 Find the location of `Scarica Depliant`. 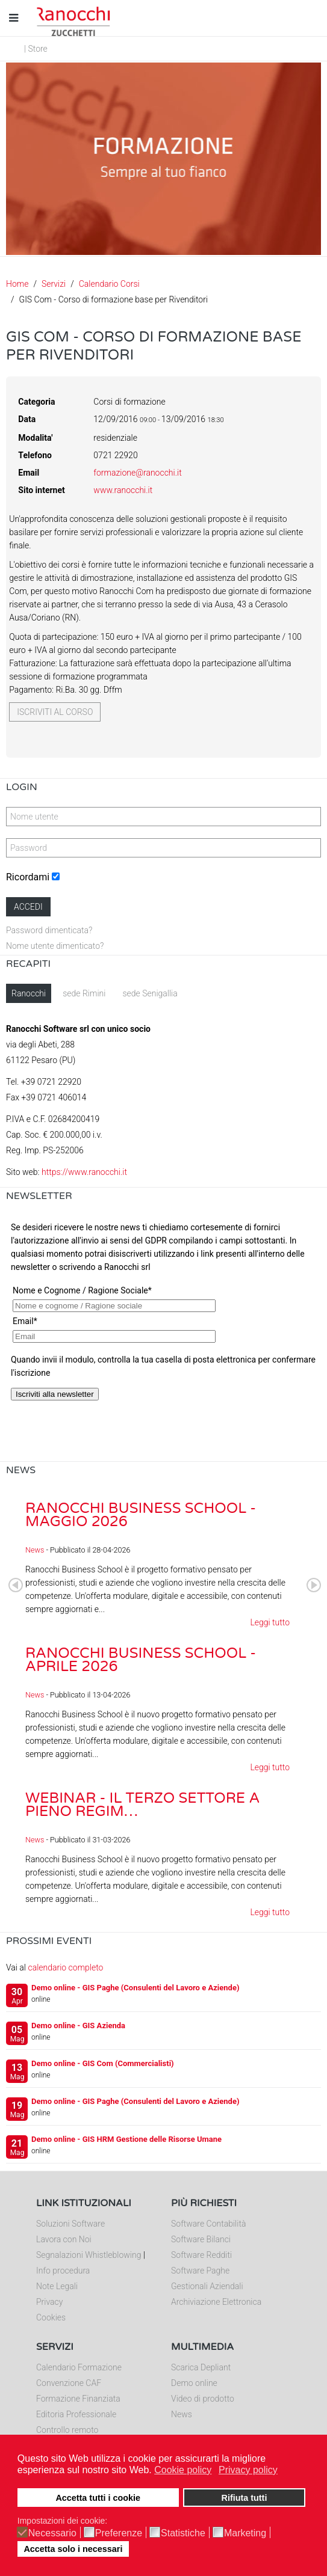

Scarica Depliant is located at coordinates (201, 2367).